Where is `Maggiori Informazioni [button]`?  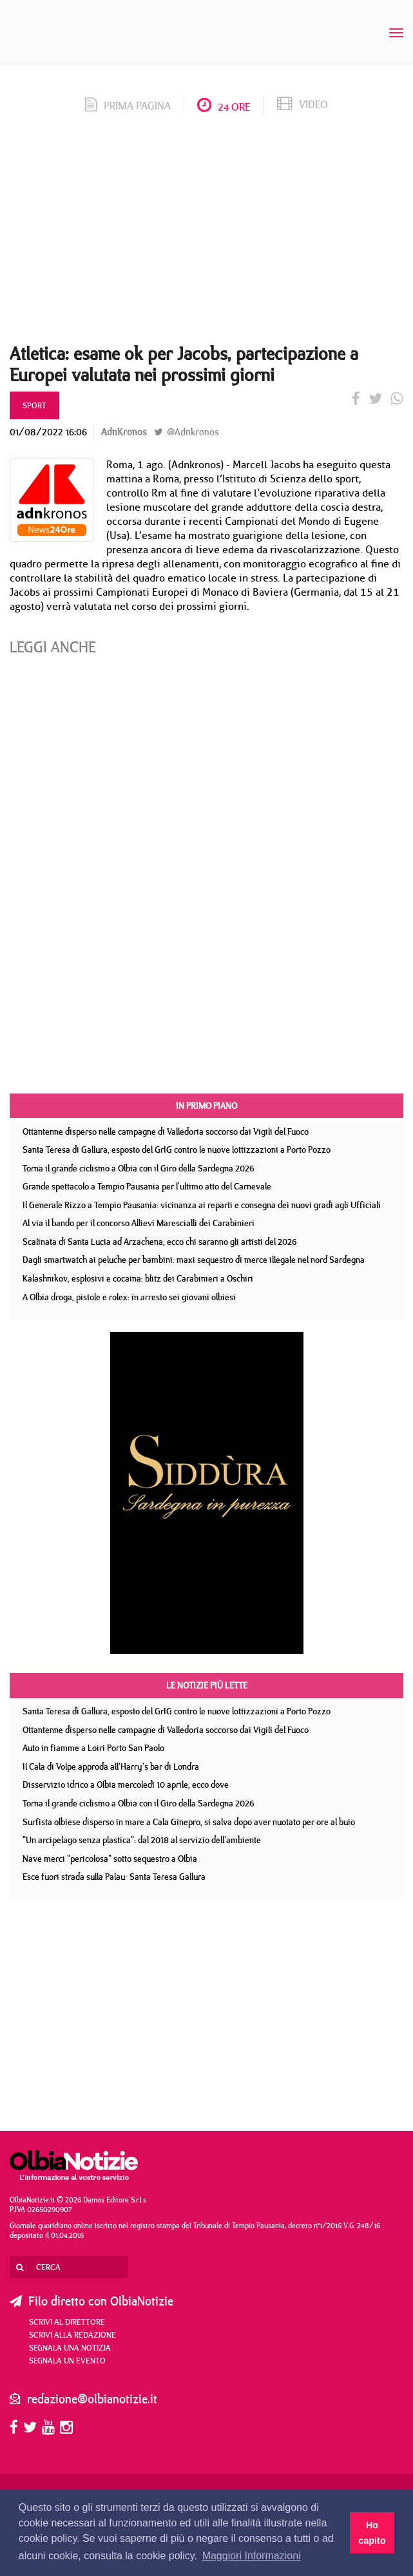 Maggiori Informazioni [button] is located at coordinates (251, 2555).